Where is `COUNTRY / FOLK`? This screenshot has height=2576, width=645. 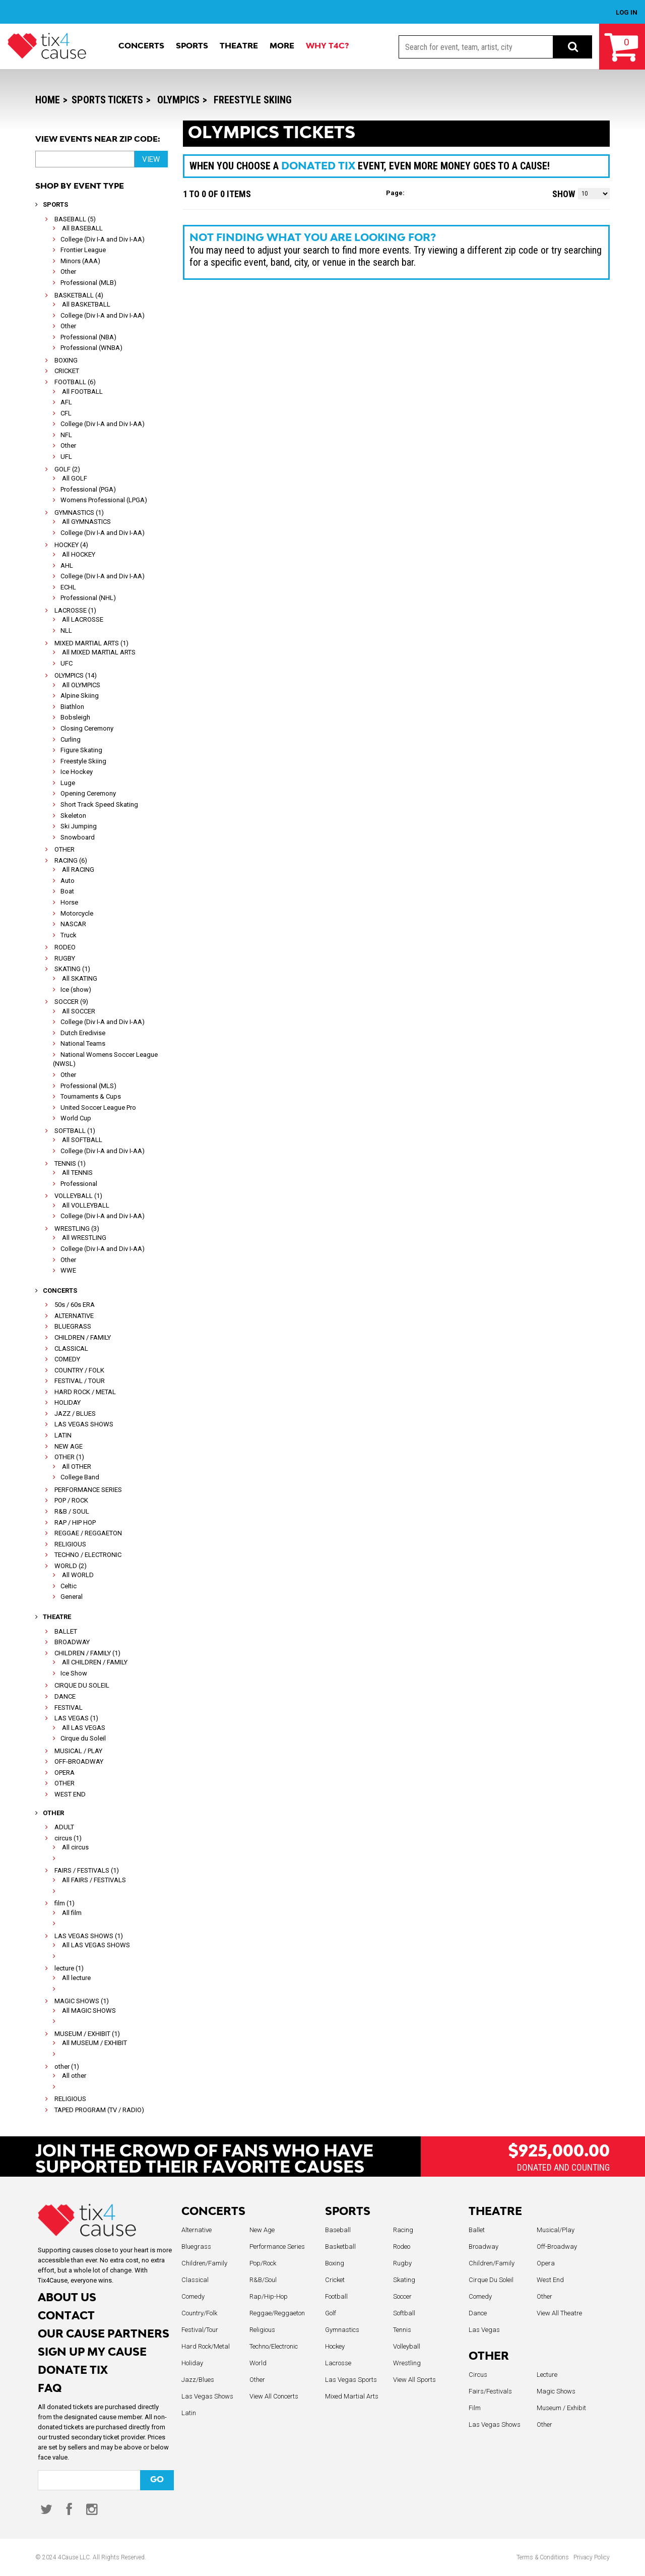
COUNTRY / FOLK is located at coordinates (79, 1370).